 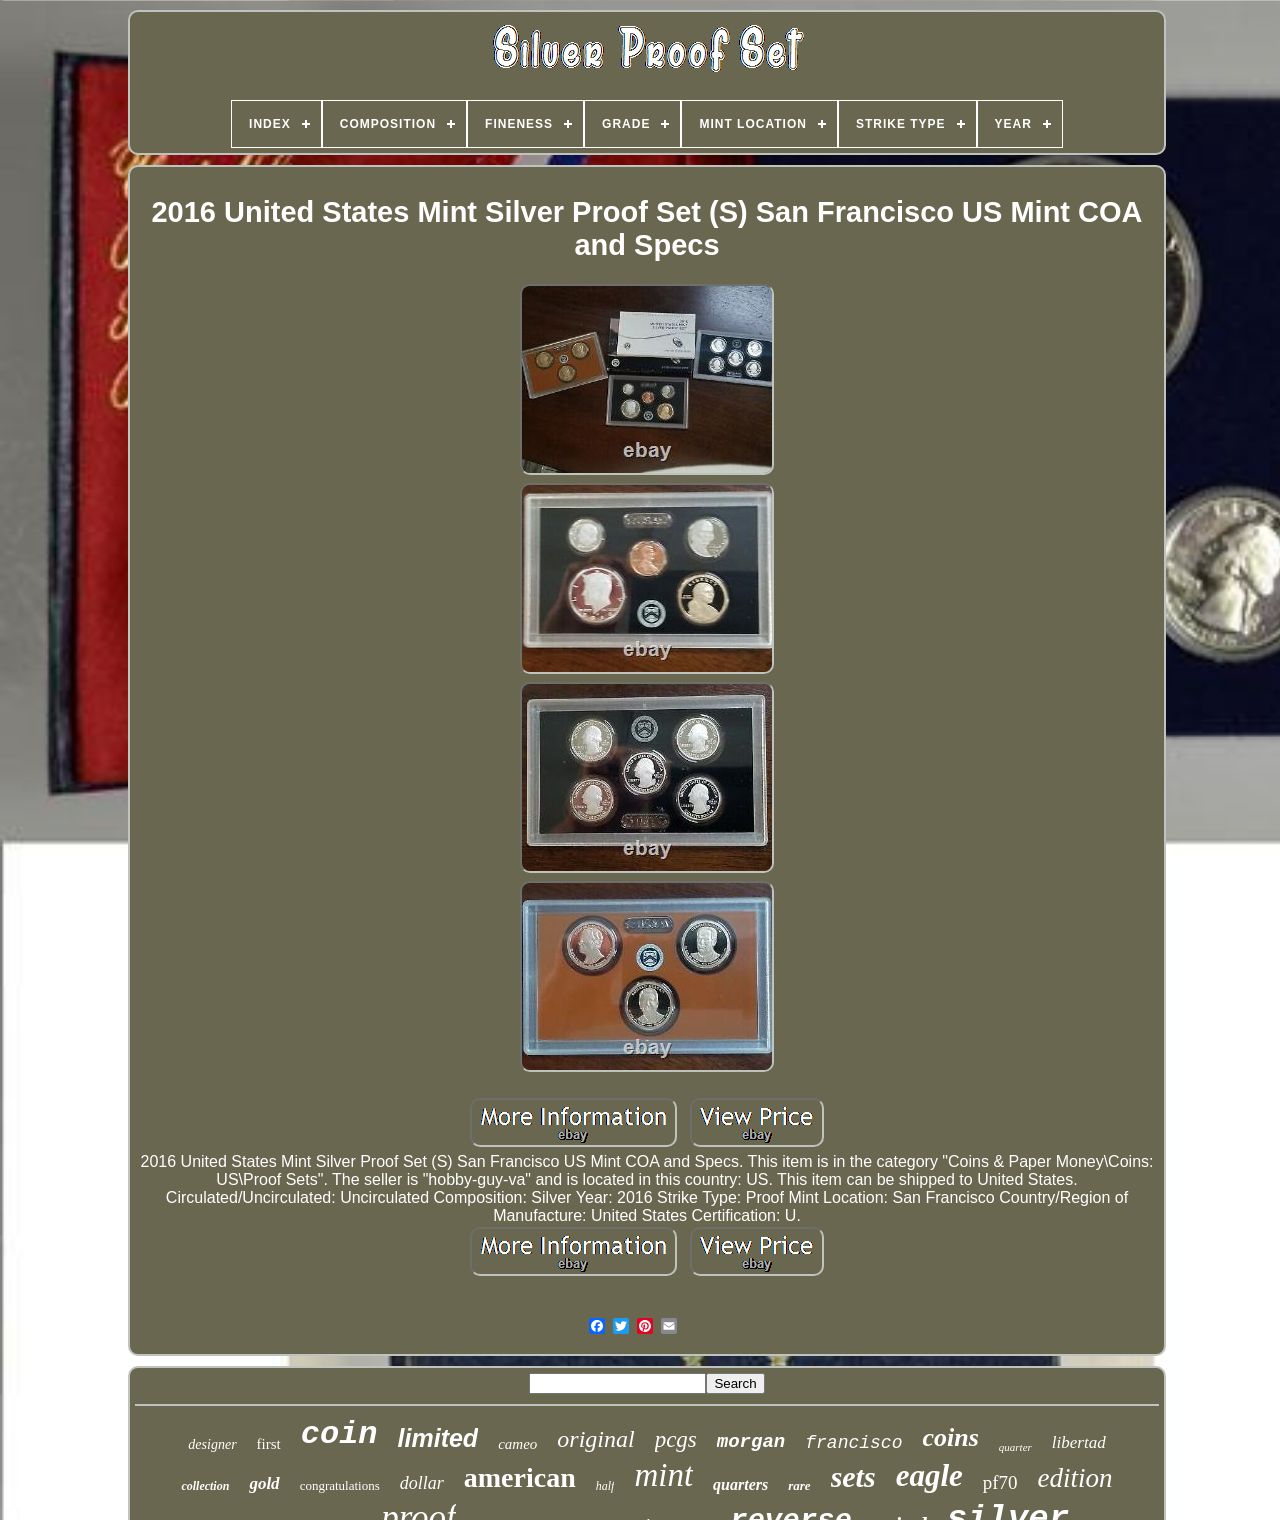 What do you see at coordinates (595, 1439) in the screenshot?
I see `original` at bounding box center [595, 1439].